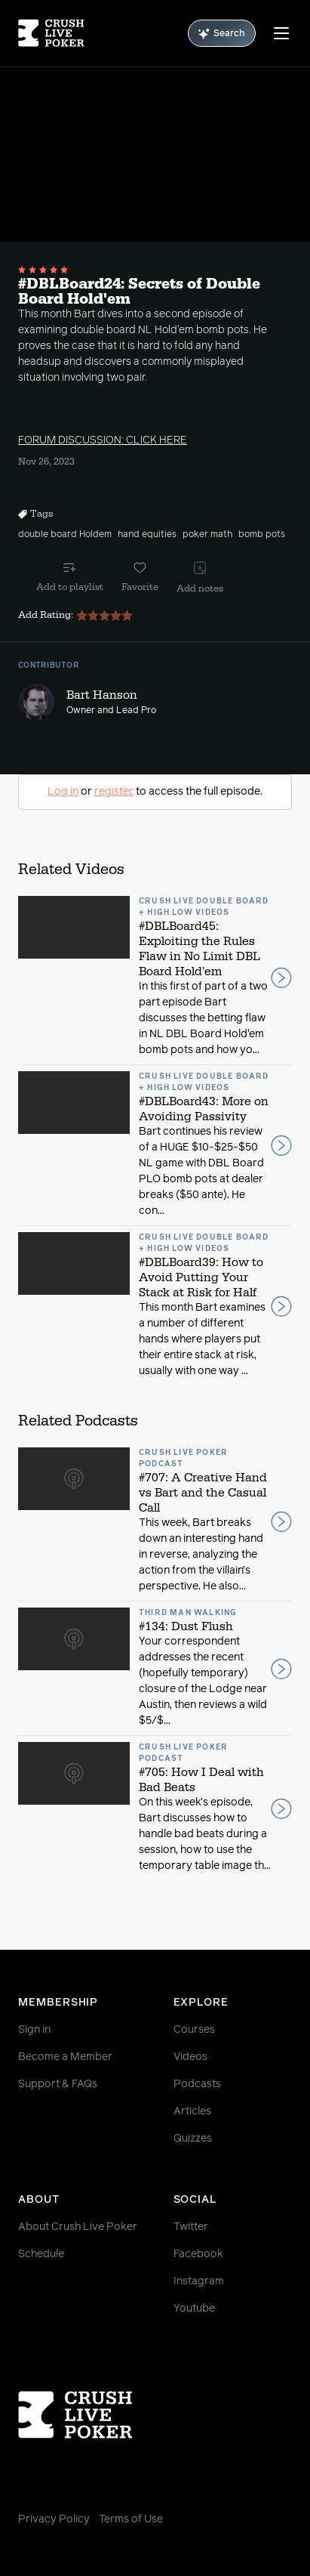 The image size is (310, 2576). Describe the element at coordinates (51, 33) in the screenshot. I see `[Homepage]` at that location.